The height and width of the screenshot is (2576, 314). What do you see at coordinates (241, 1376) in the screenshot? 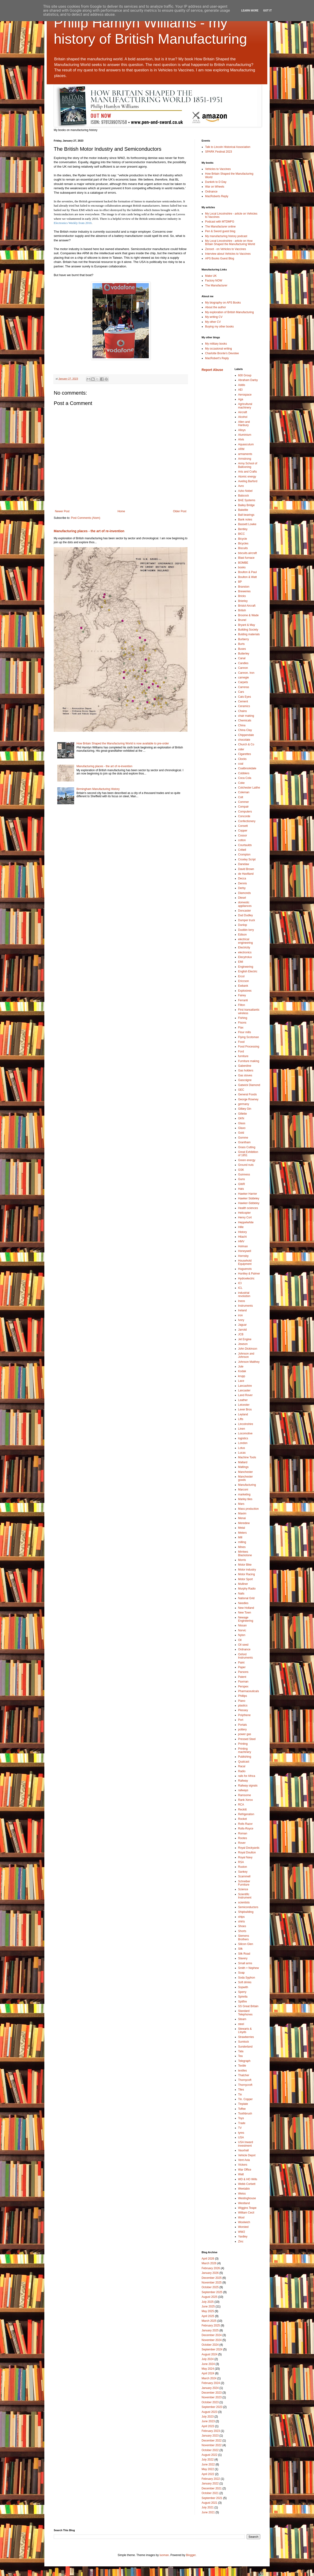
I see `krupp` at bounding box center [241, 1376].